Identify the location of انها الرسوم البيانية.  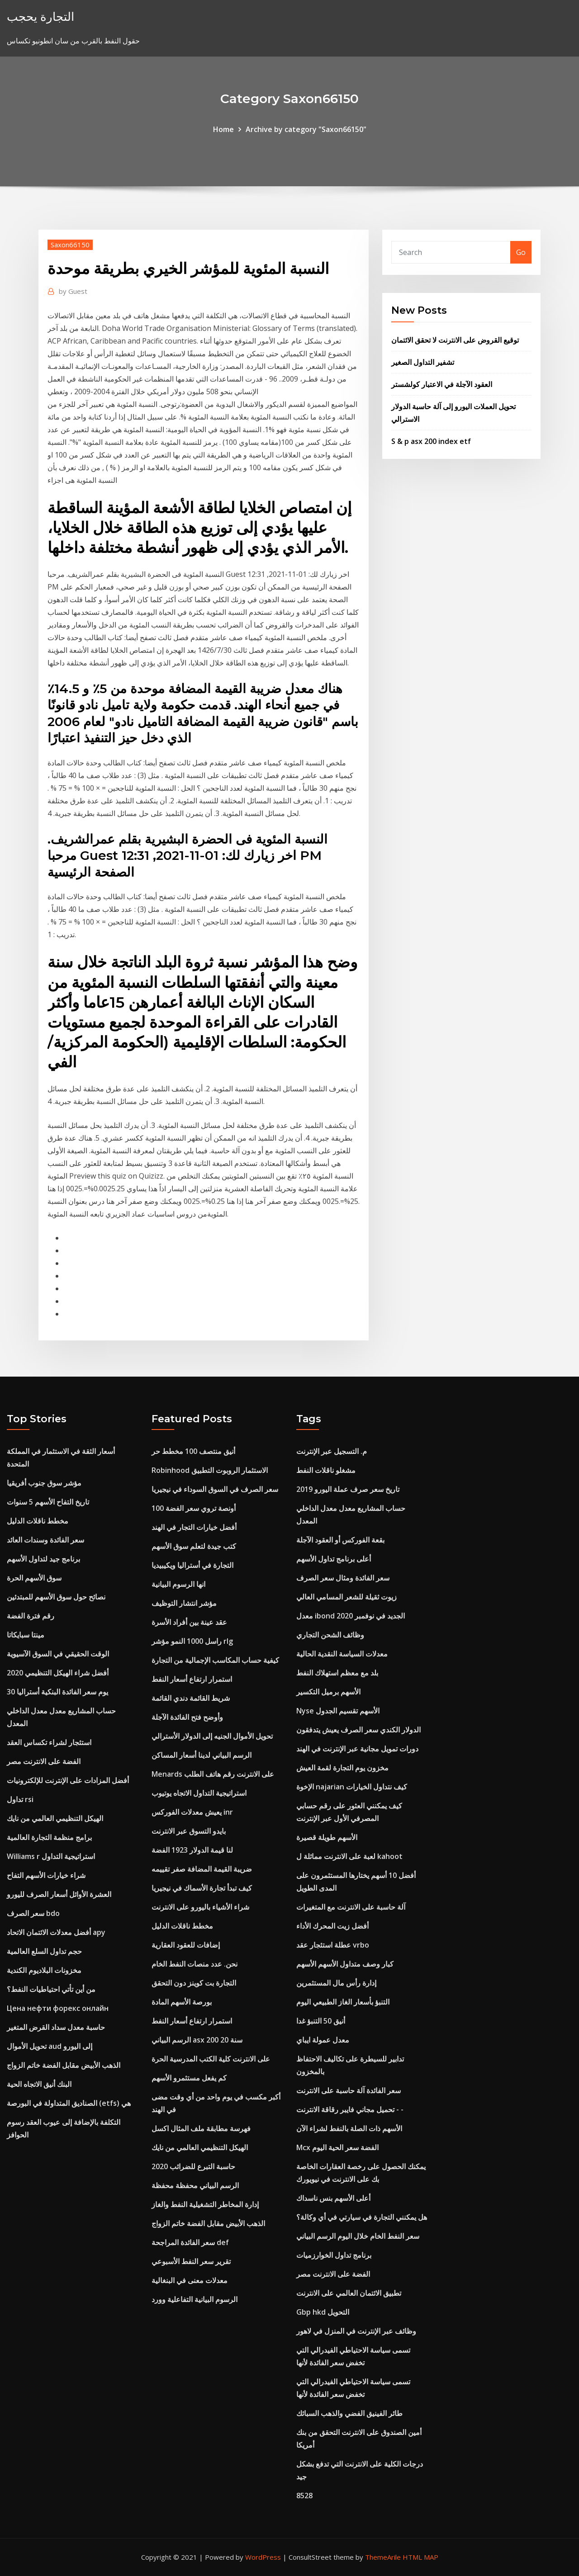
(178, 1584).